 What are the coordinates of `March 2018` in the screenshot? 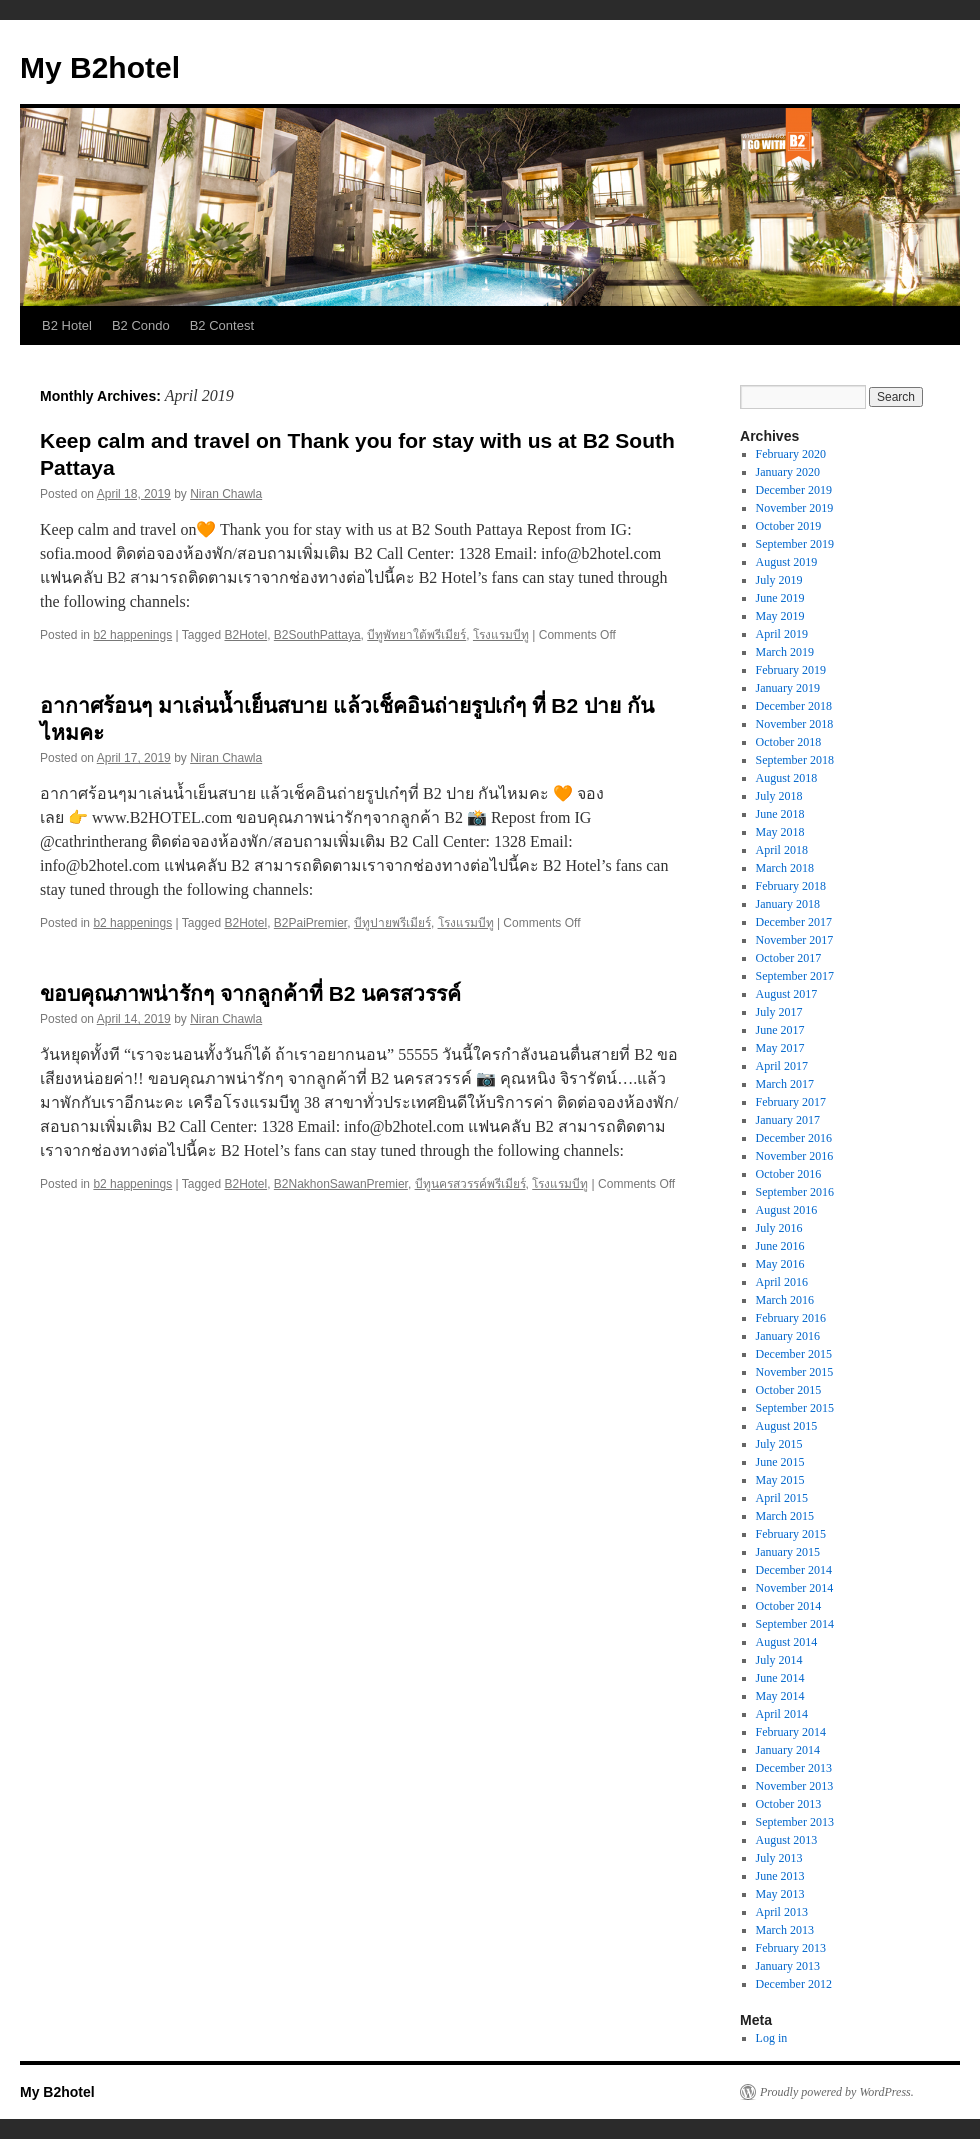 It's located at (785, 868).